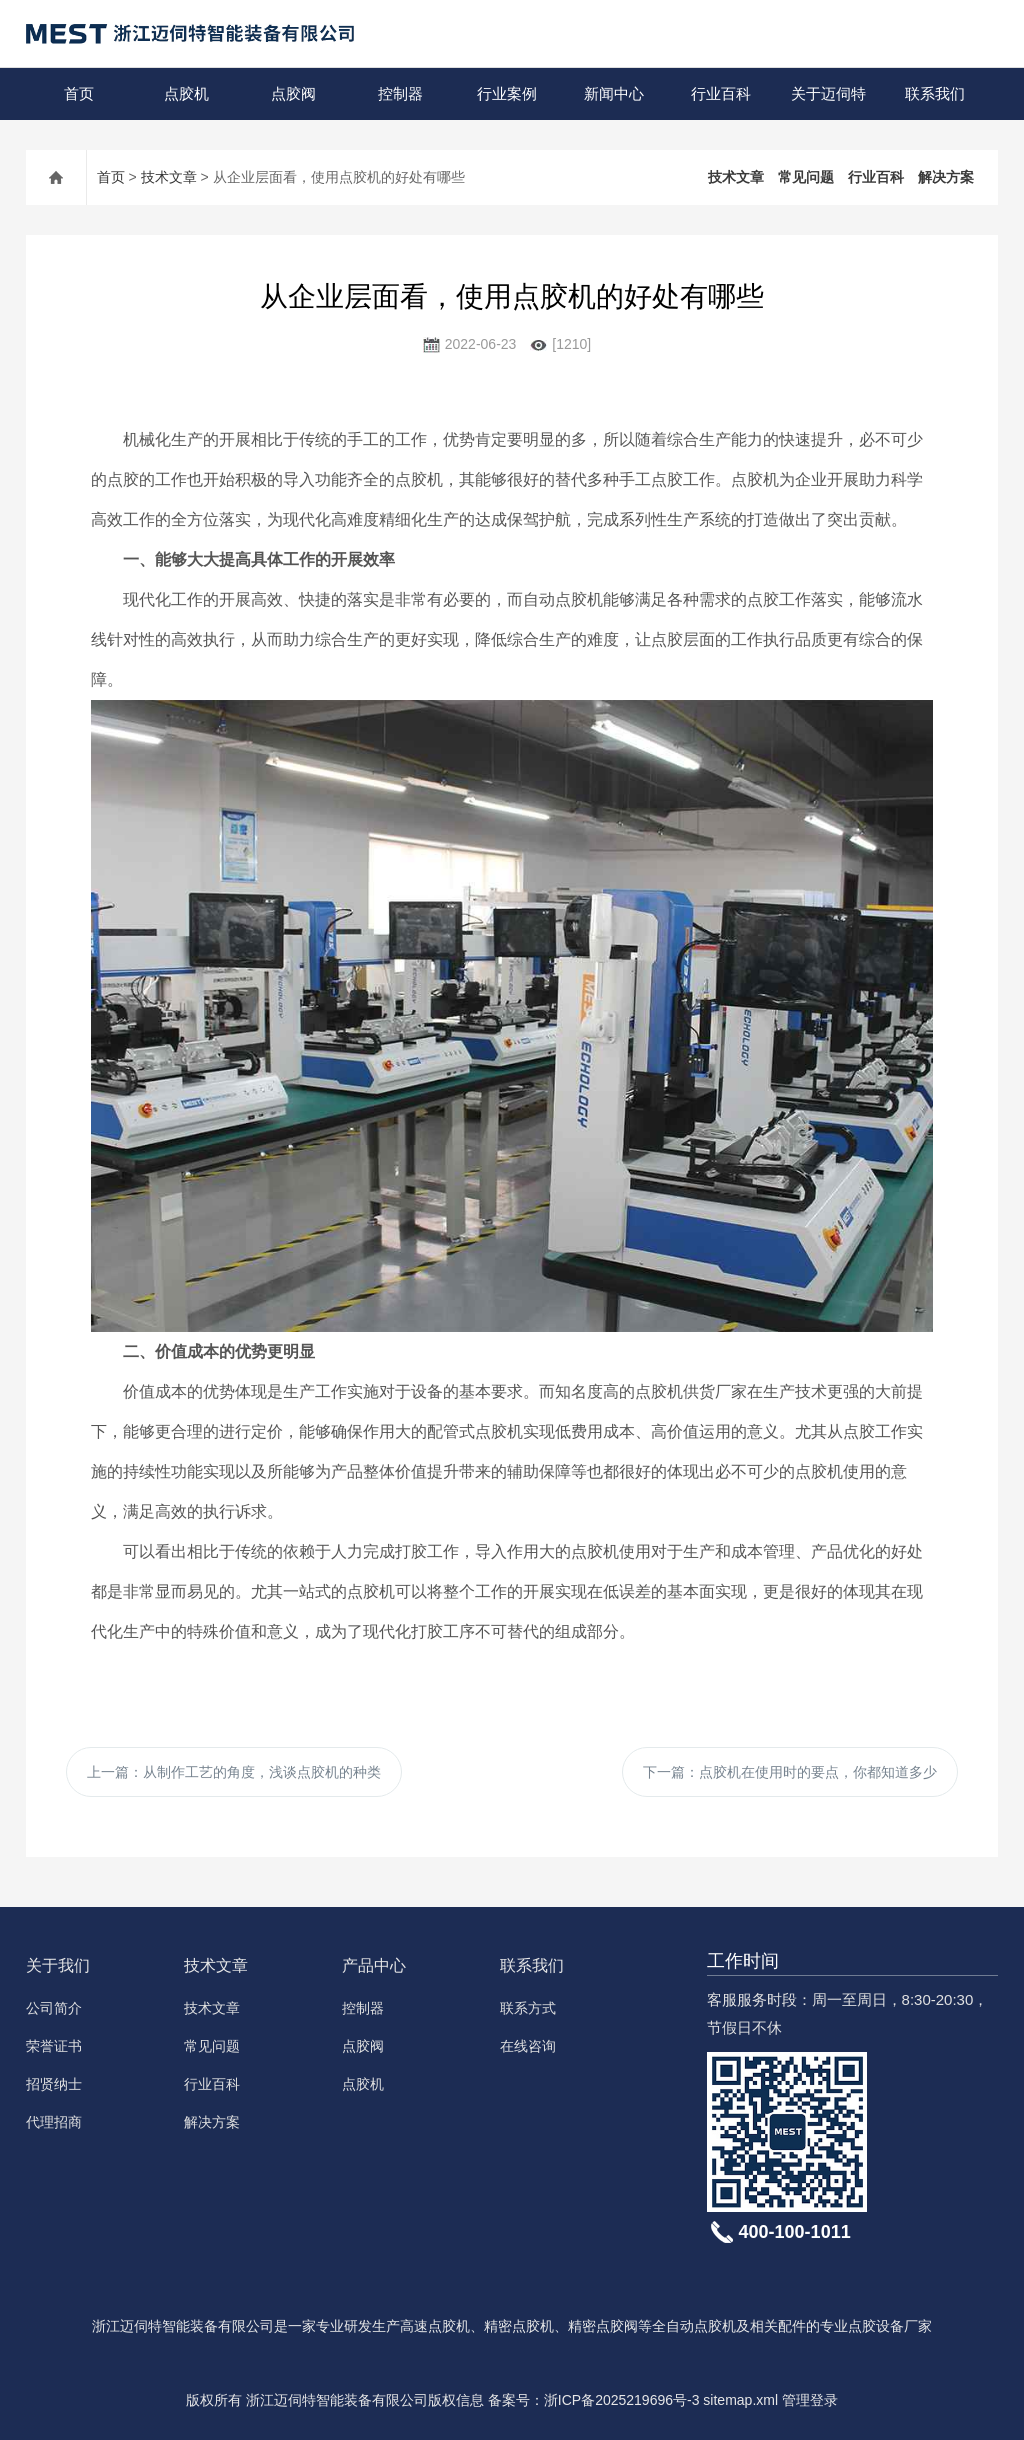 This screenshot has height=2440, width=1024. I want to click on 首页, so click(79, 93).